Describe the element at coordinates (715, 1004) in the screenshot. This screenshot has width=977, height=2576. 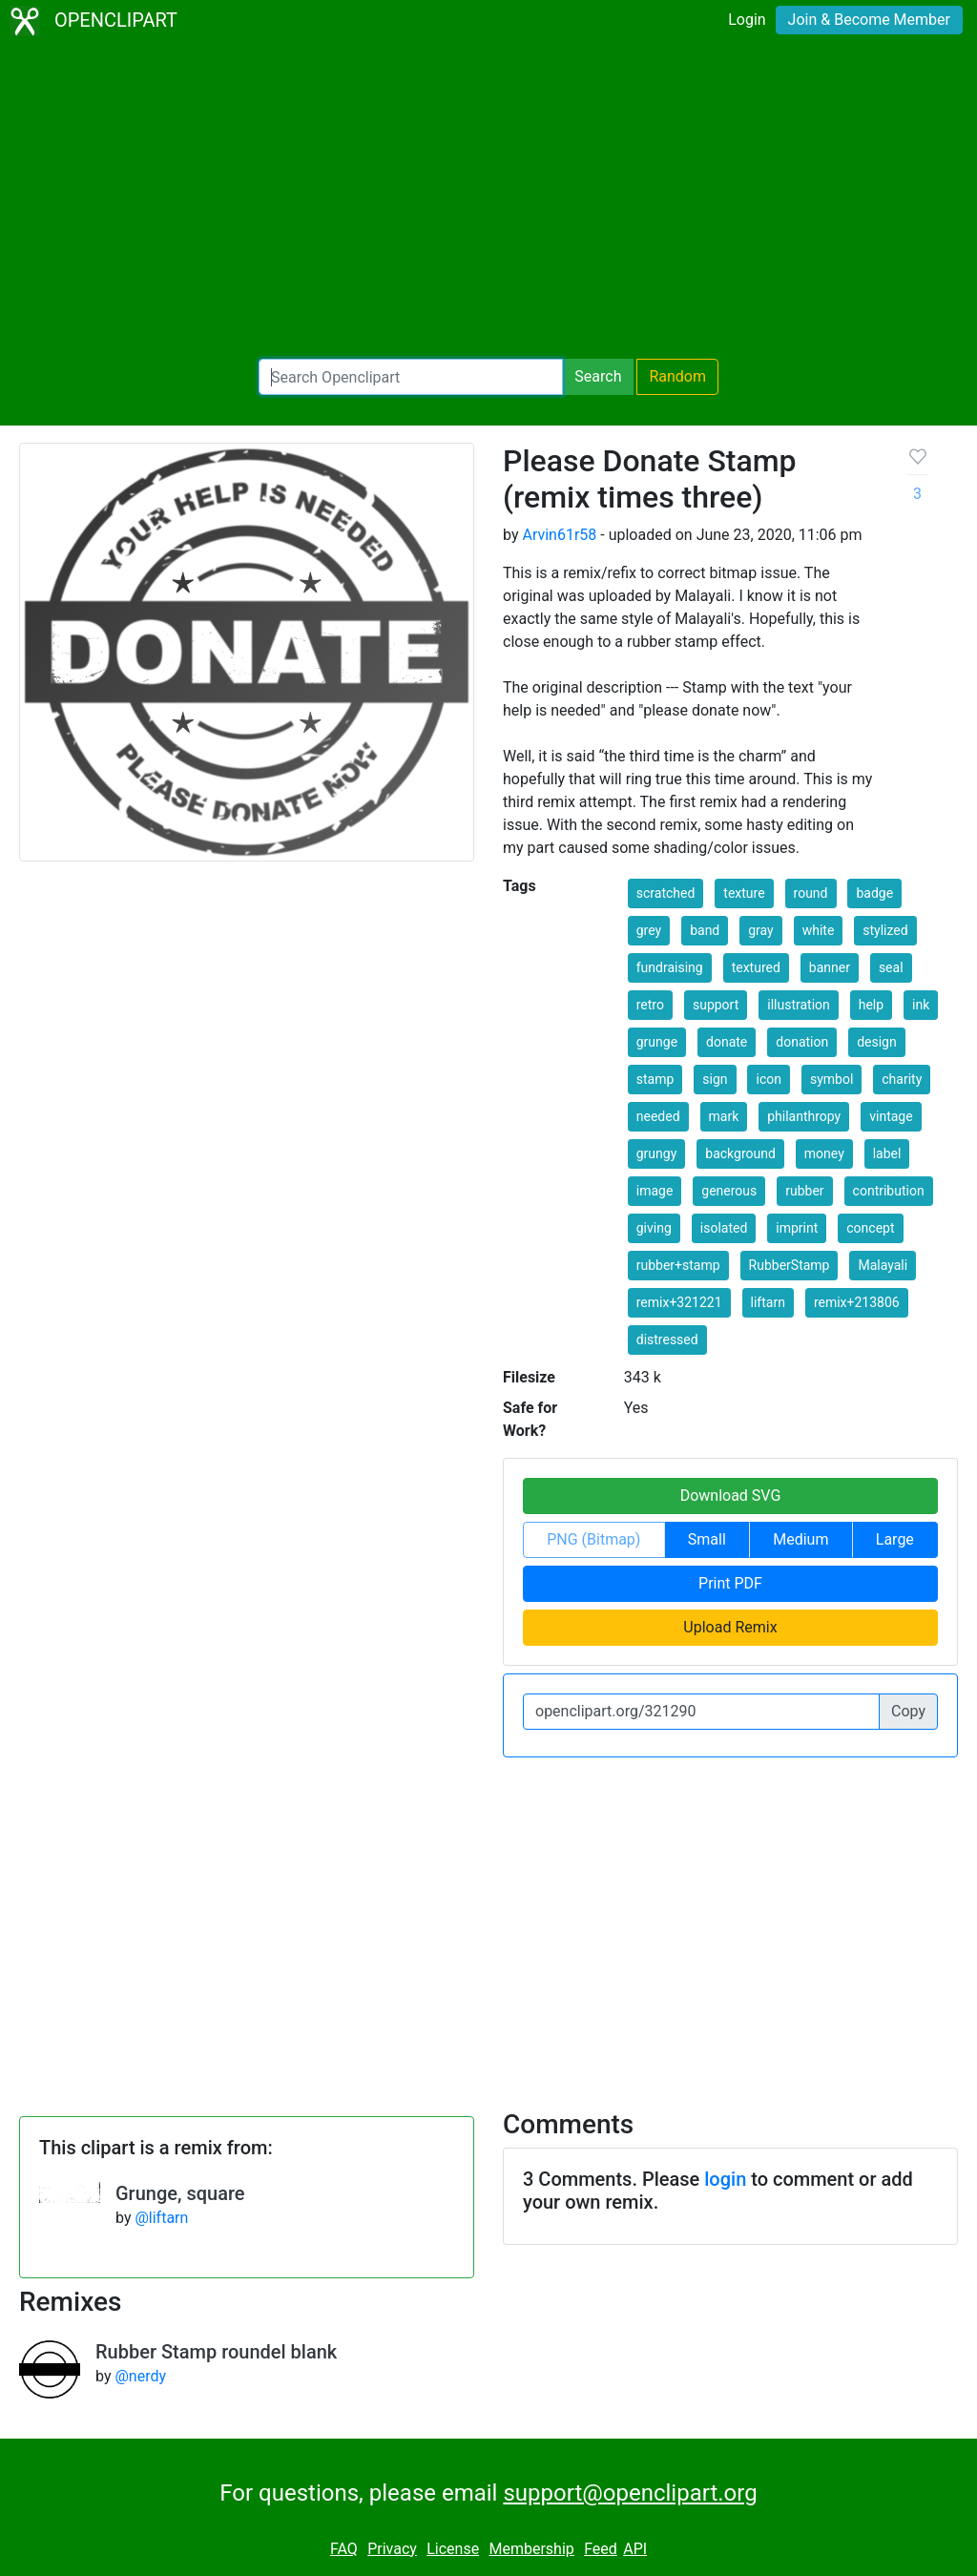
I see `support [button]` at that location.